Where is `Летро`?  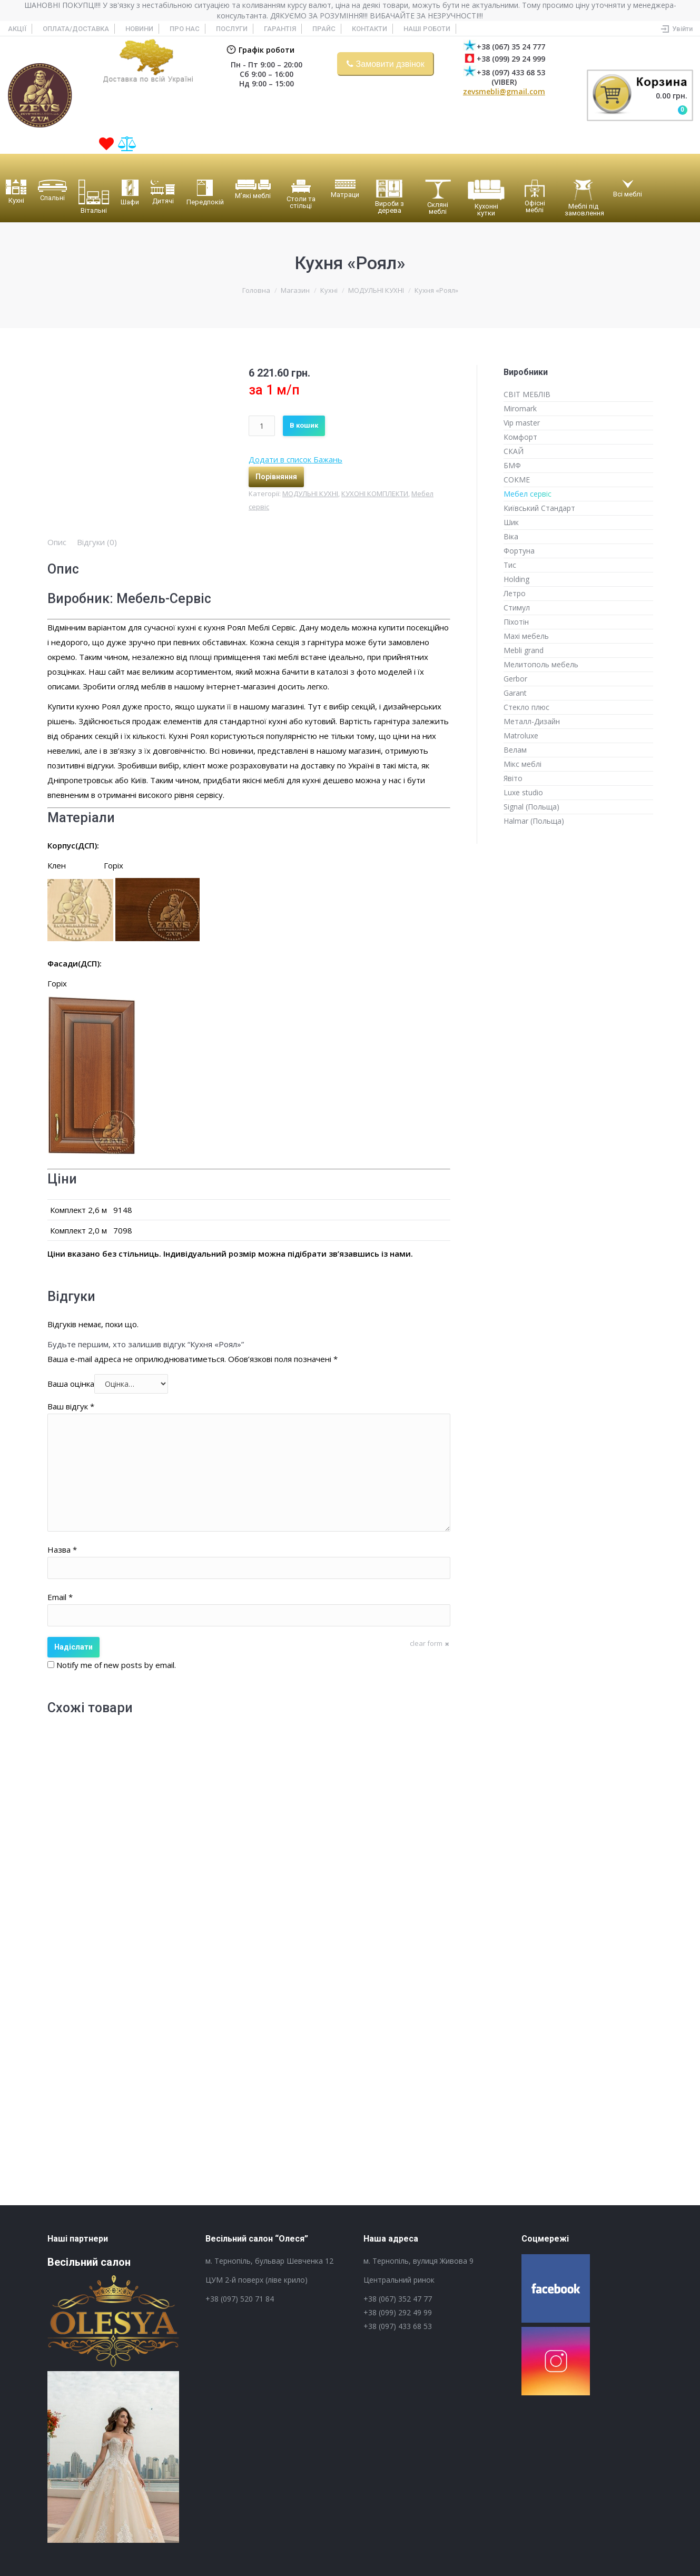
Летро is located at coordinates (515, 593).